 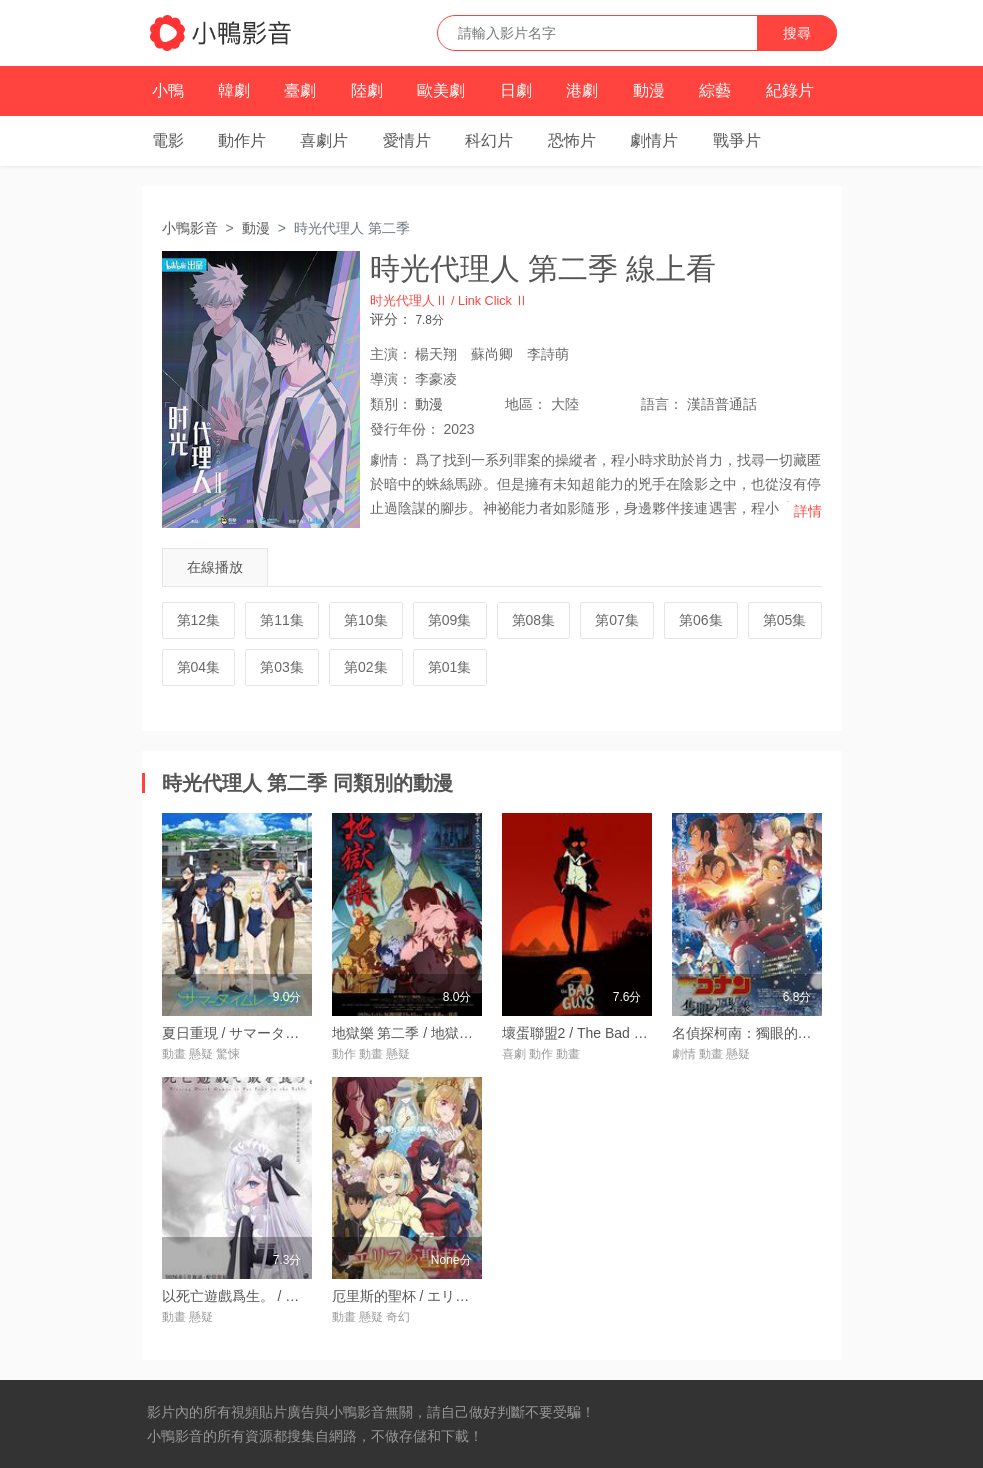 I want to click on 韓劇, so click(x=234, y=90).